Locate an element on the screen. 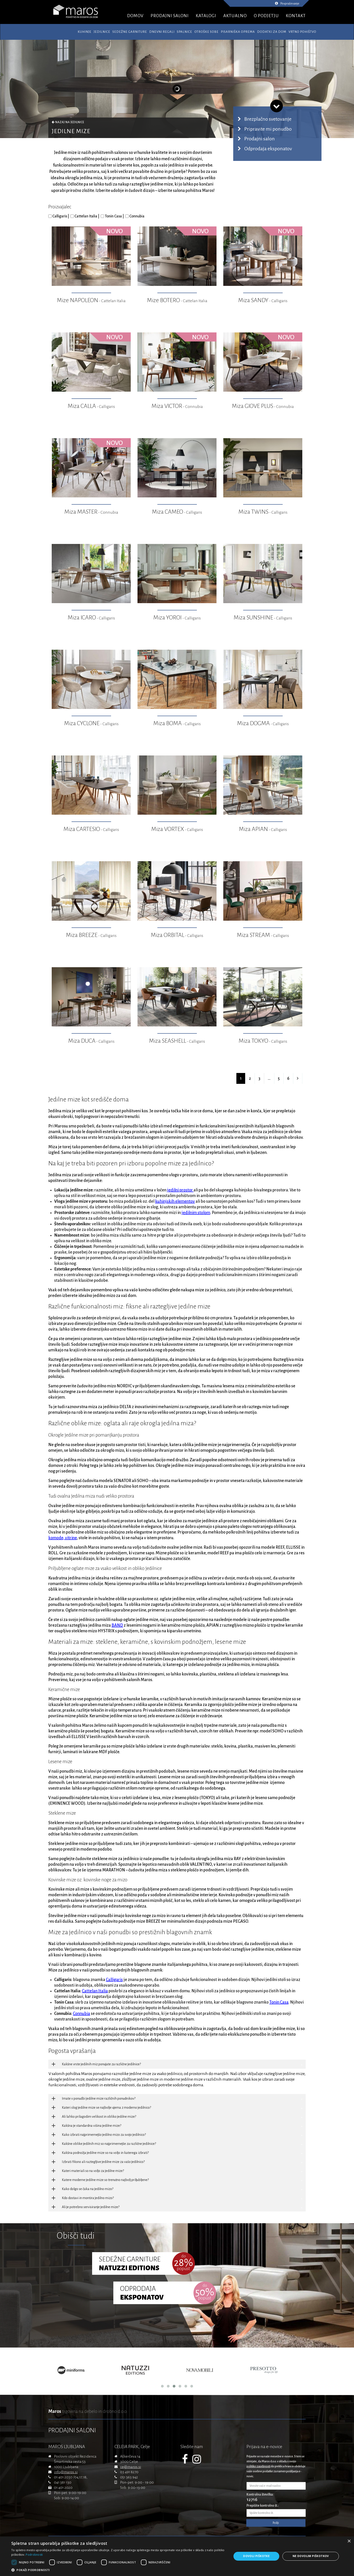 This screenshot has width=354, height=2576. Kakšna podnožja jedilne mize so na voljo in katerega izbrati? is located at coordinates (105, 2153).